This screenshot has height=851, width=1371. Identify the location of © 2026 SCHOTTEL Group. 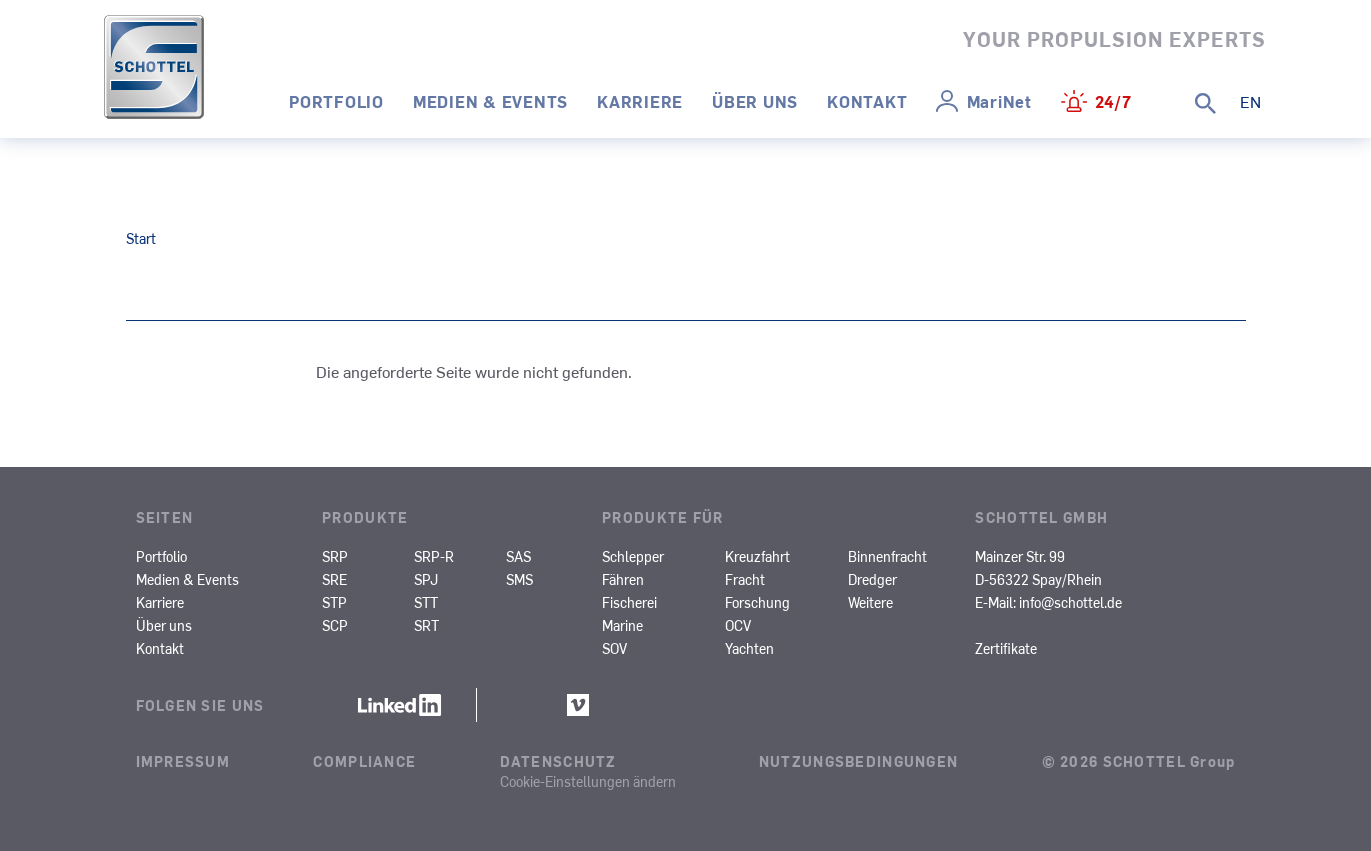
(1139, 761).